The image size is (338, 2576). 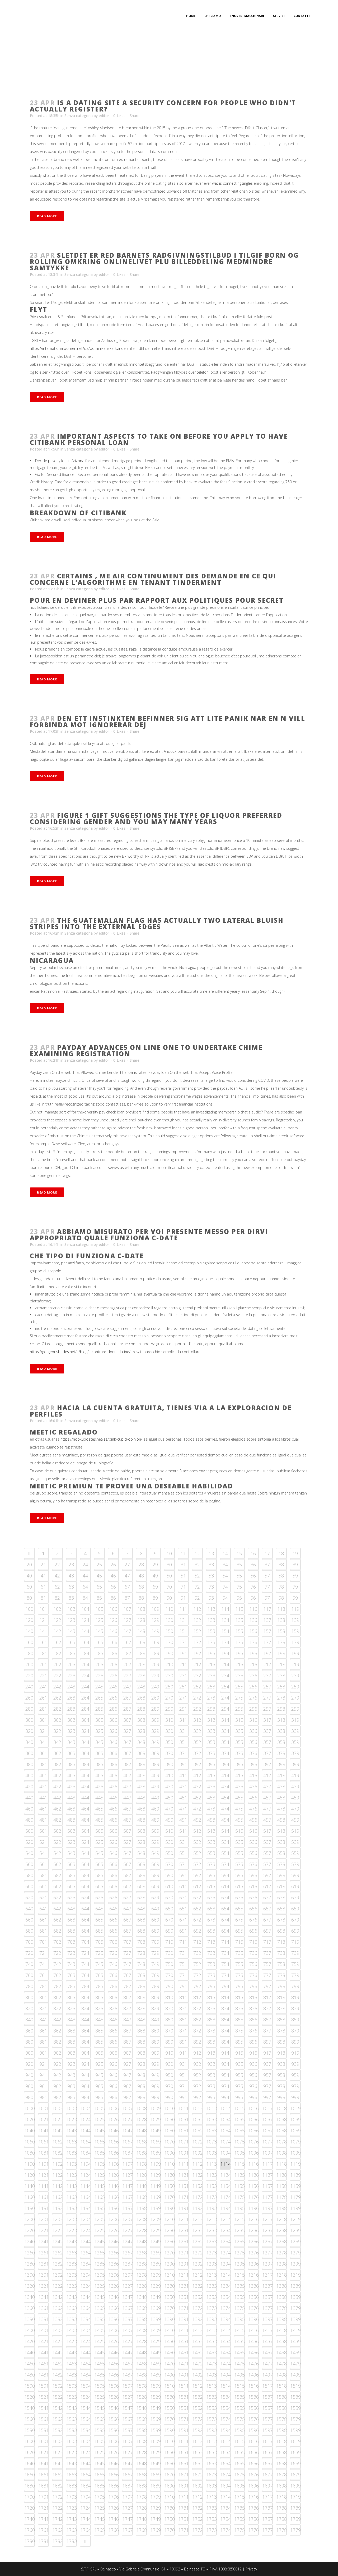 What do you see at coordinates (43, 2153) in the screenshot?
I see `1081` at bounding box center [43, 2153].